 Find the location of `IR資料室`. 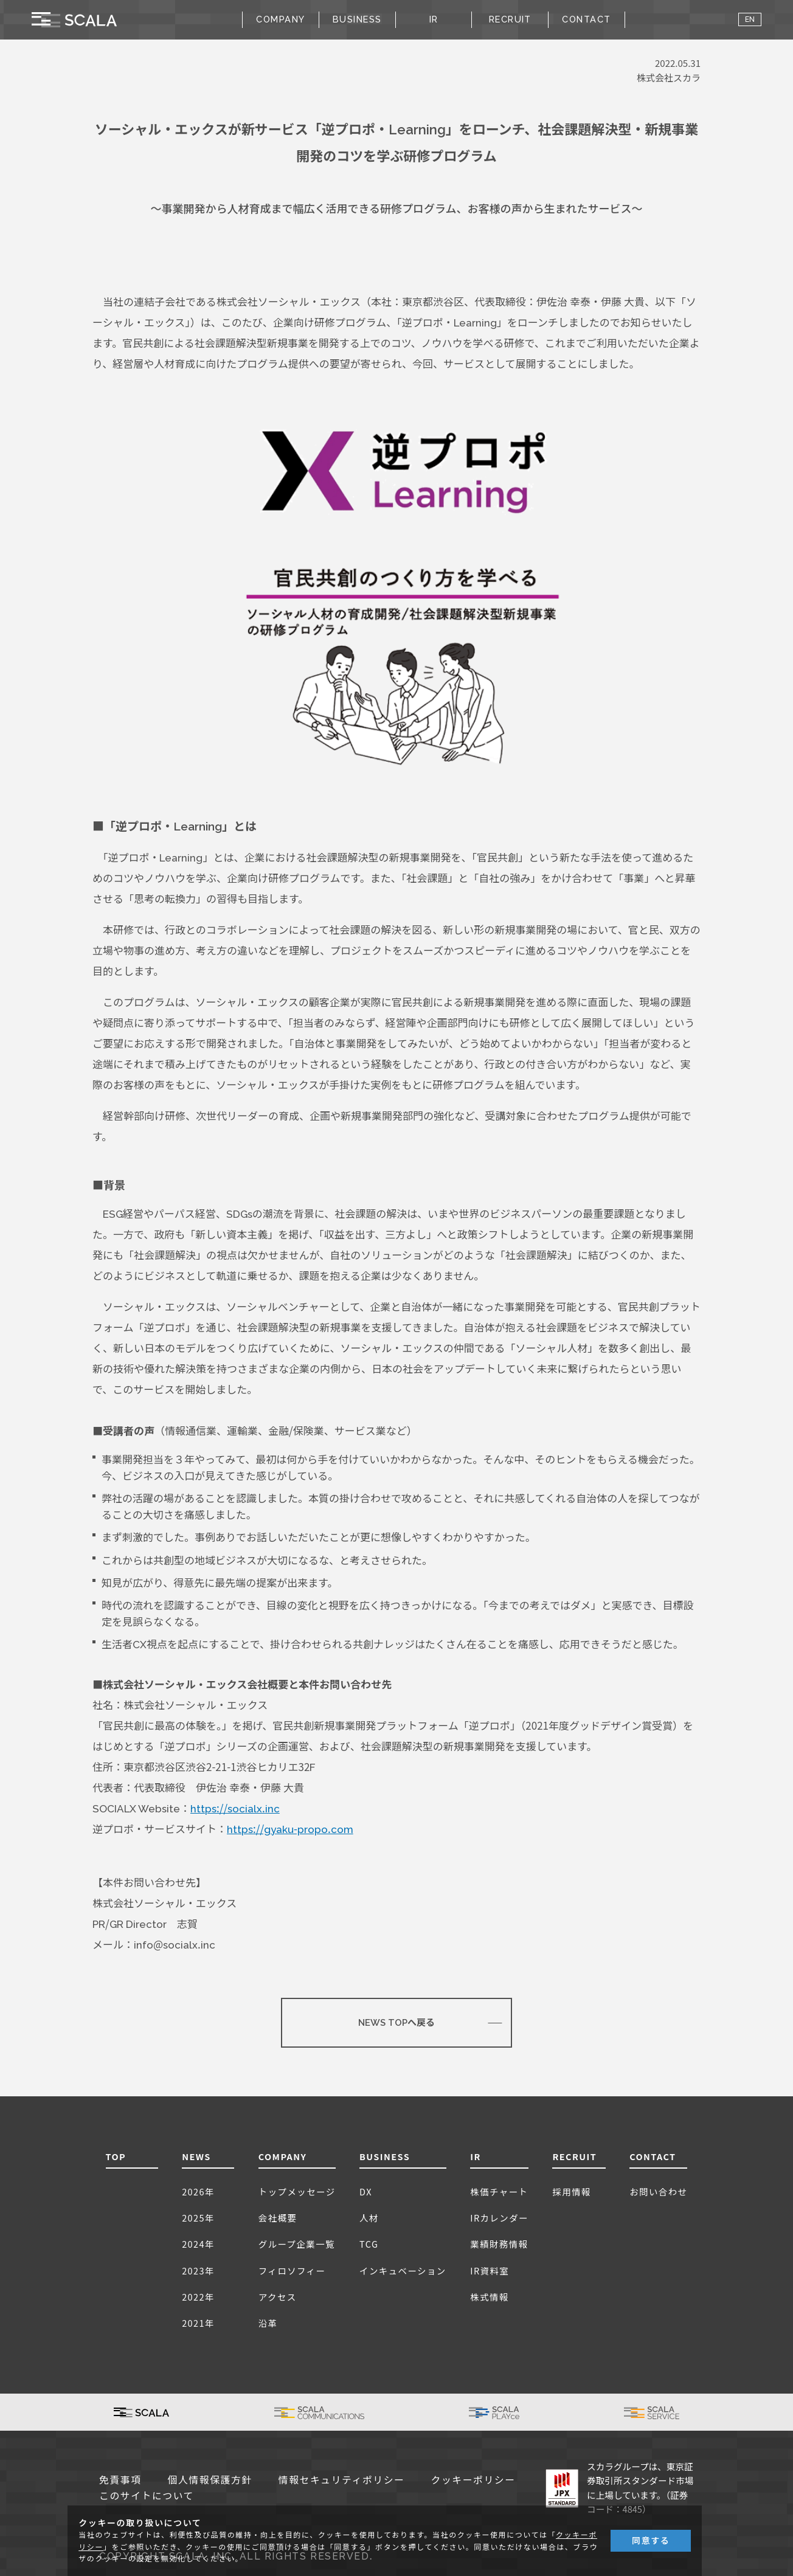

IR資料室 is located at coordinates (489, 2270).